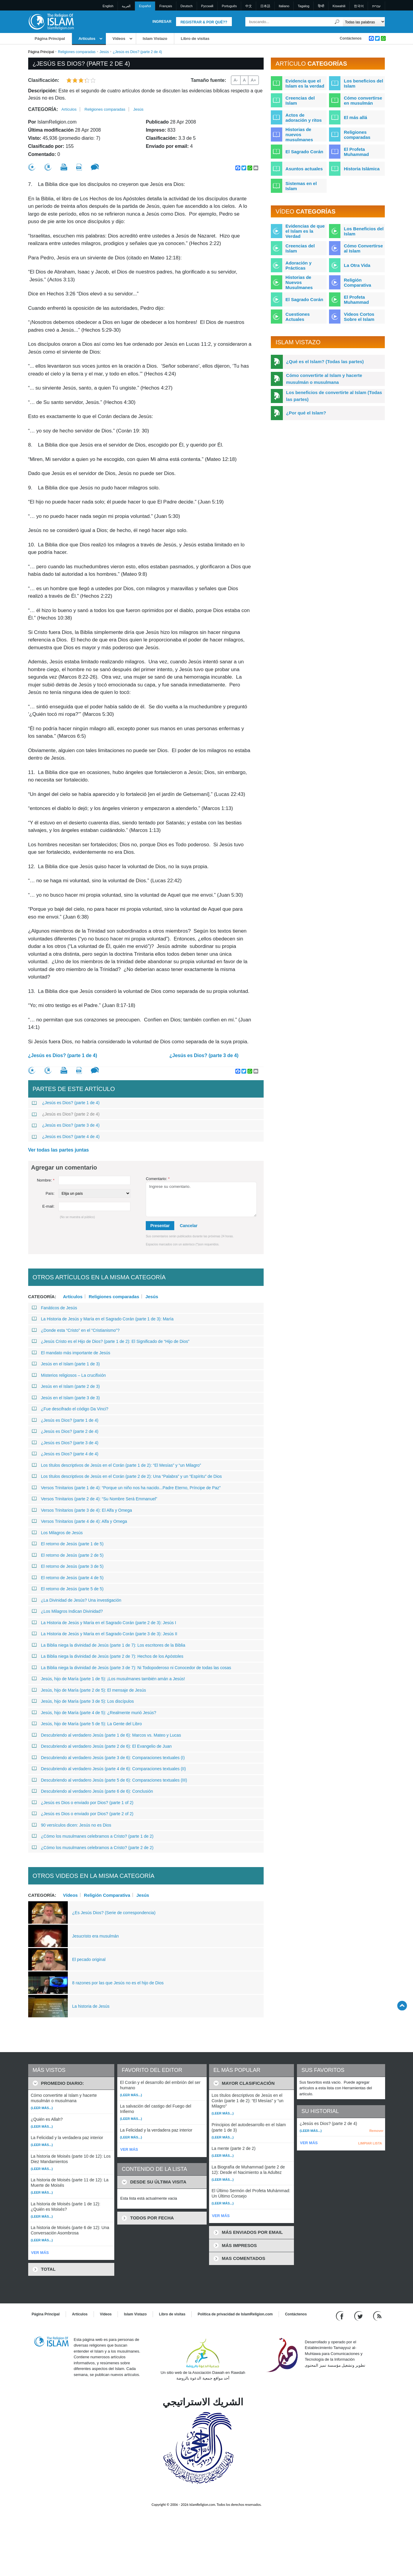 The height and width of the screenshot is (2576, 413). What do you see at coordinates (108, 1678) in the screenshot?
I see `Jesús, hijo de María (parte 1 de 5): ¡Los musulmanes también amán a Jesús!` at bounding box center [108, 1678].